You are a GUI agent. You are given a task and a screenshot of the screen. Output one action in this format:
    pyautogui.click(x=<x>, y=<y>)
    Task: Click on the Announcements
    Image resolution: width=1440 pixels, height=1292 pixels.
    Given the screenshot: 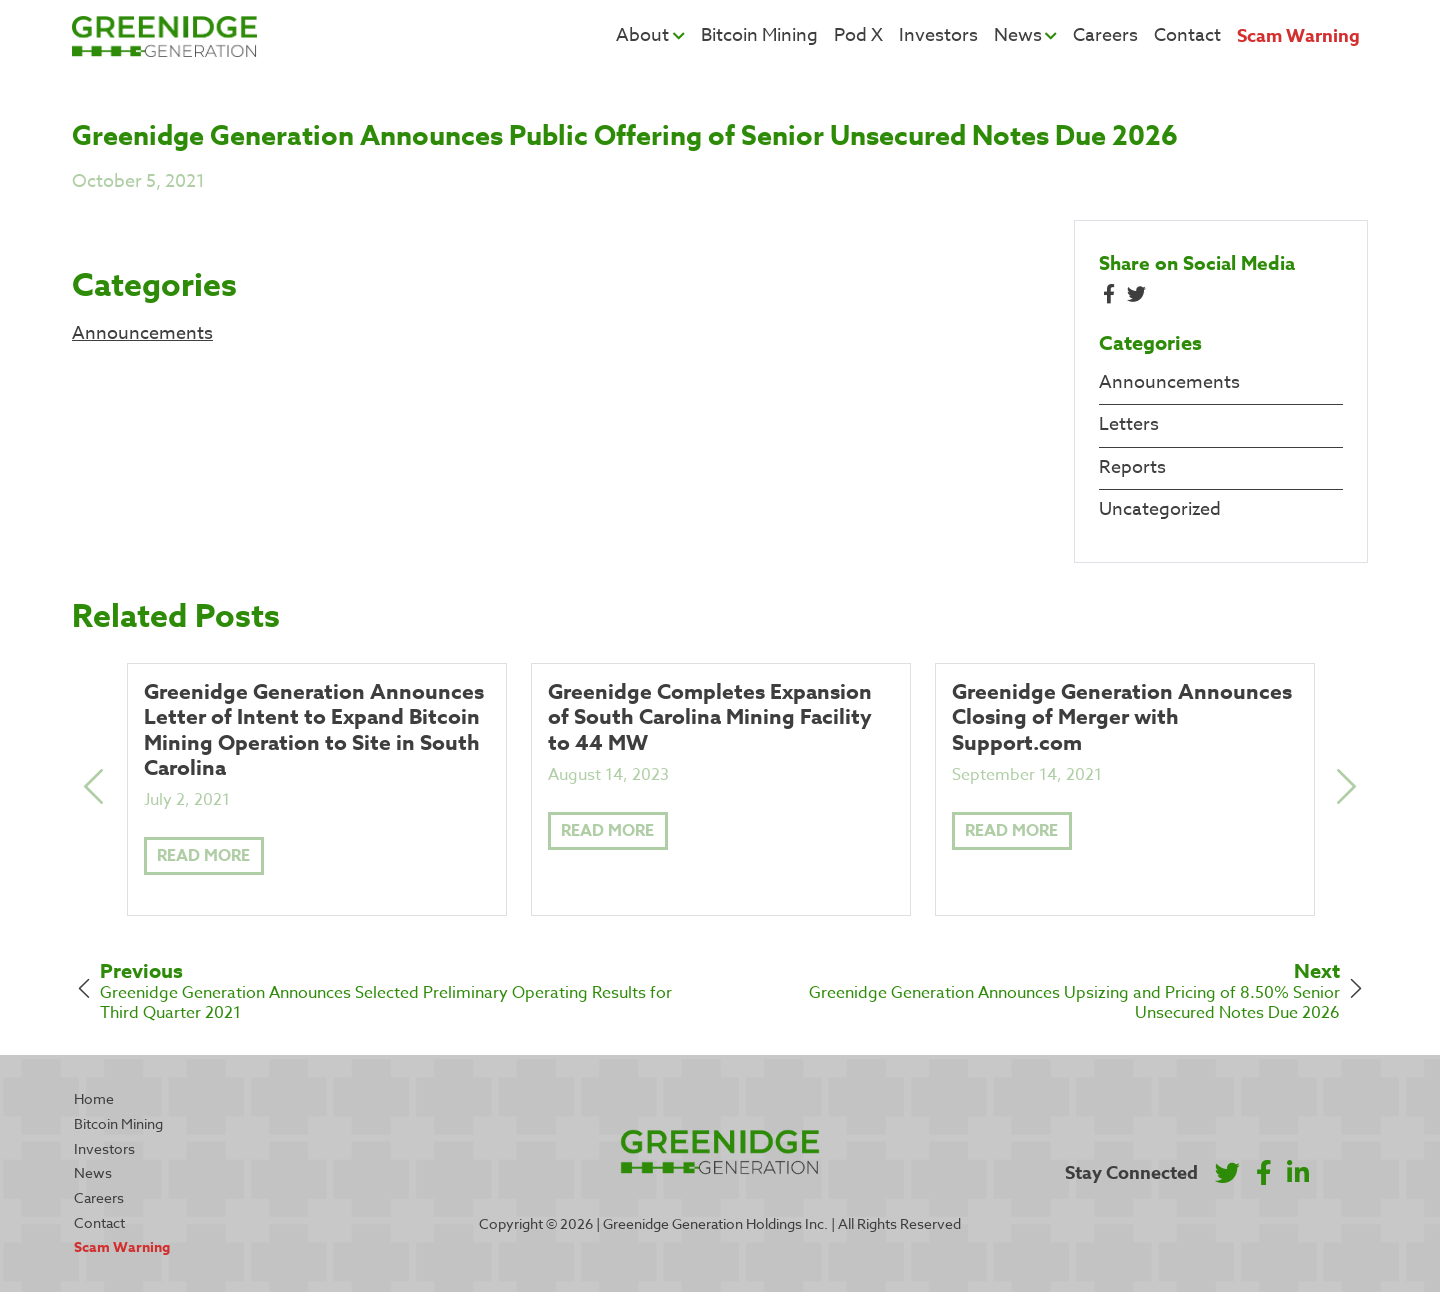 What is the action you would take?
    pyautogui.click(x=142, y=333)
    